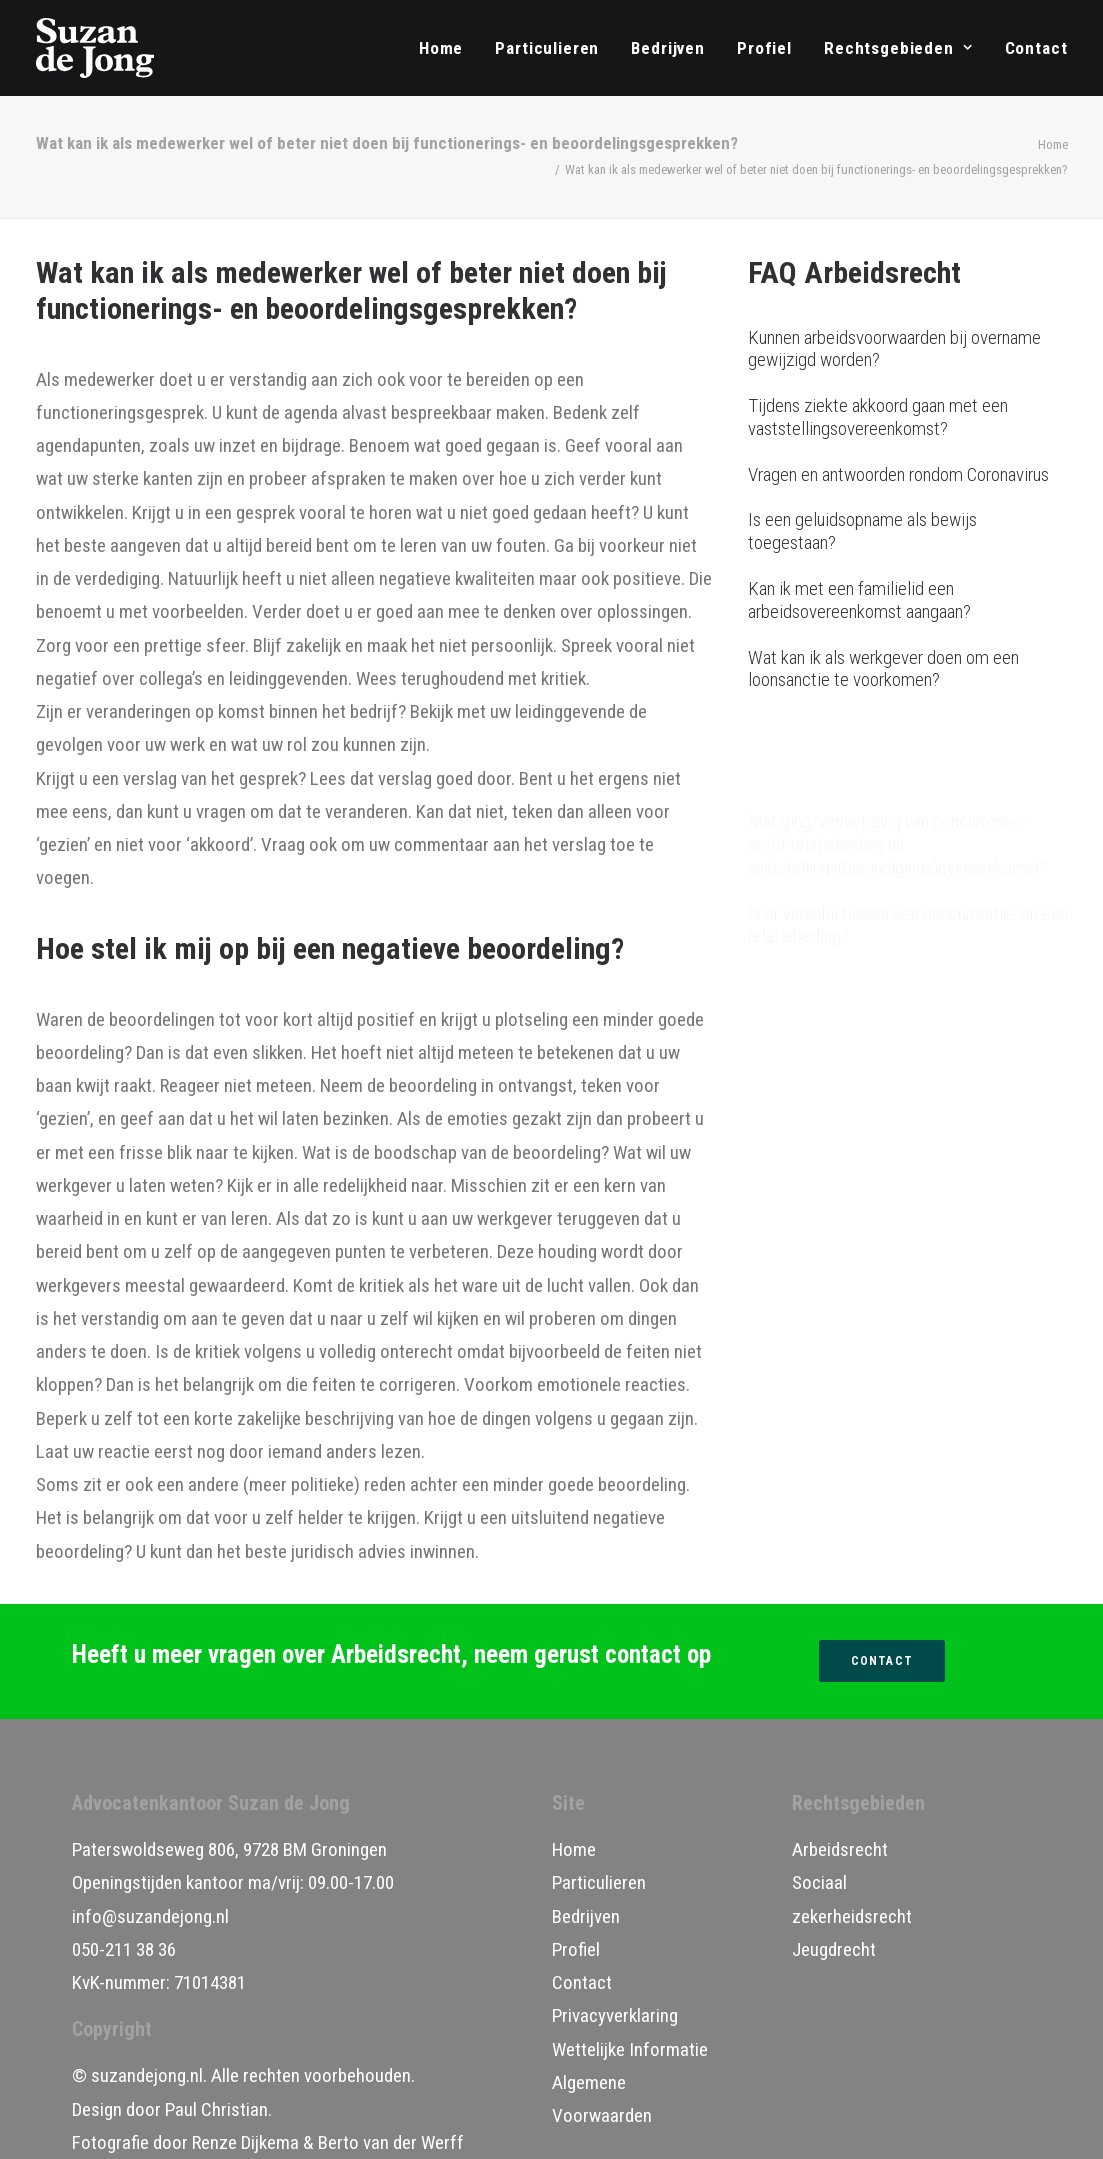 The image size is (1103, 2159). I want to click on [Vragen en antwoorden rondom Coronavirus], so click(908, 475).